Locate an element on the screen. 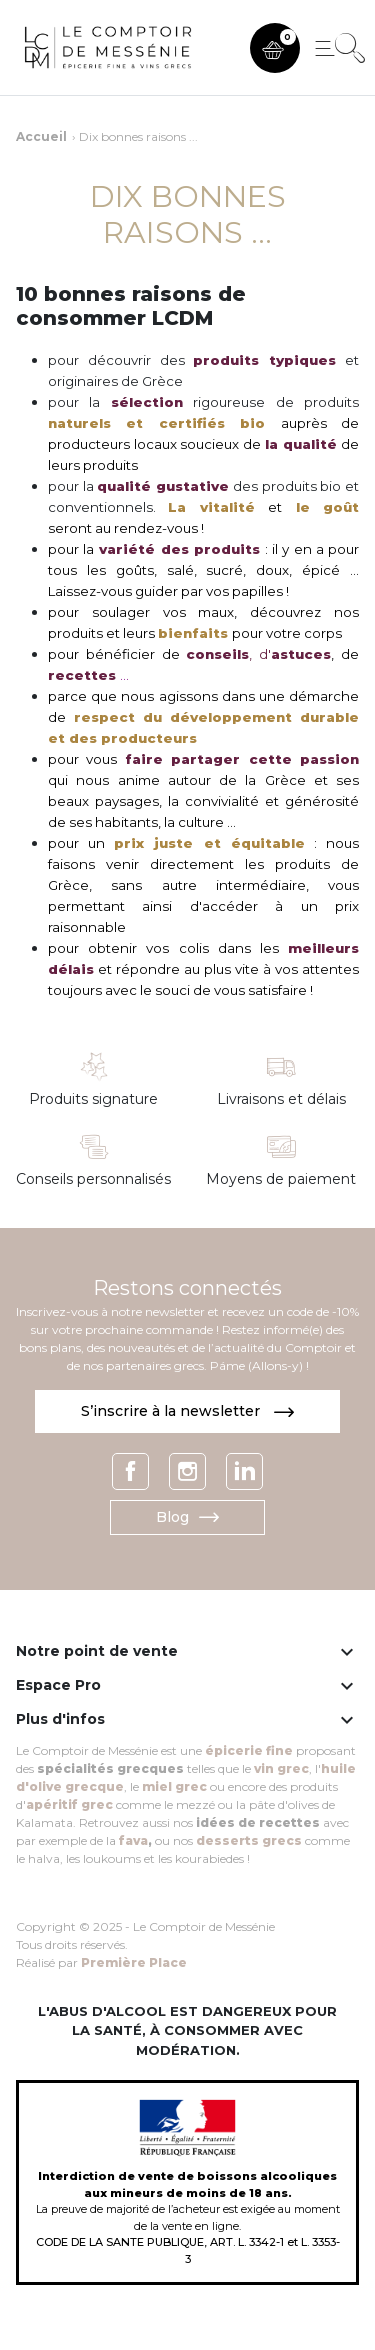 This screenshot has width=375, height=2350. Livraisons et délais is located at coordinates (281, 1099).